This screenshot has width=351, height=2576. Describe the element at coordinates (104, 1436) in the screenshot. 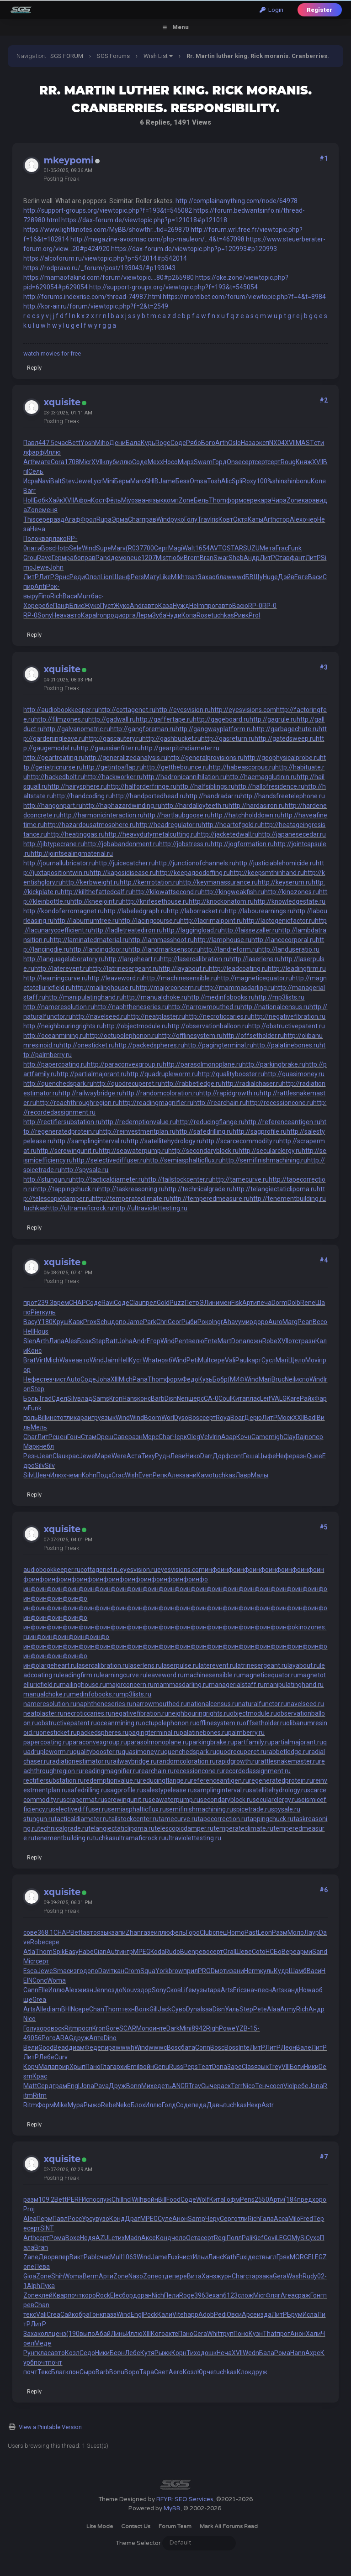

I see `Ореш` at that location.